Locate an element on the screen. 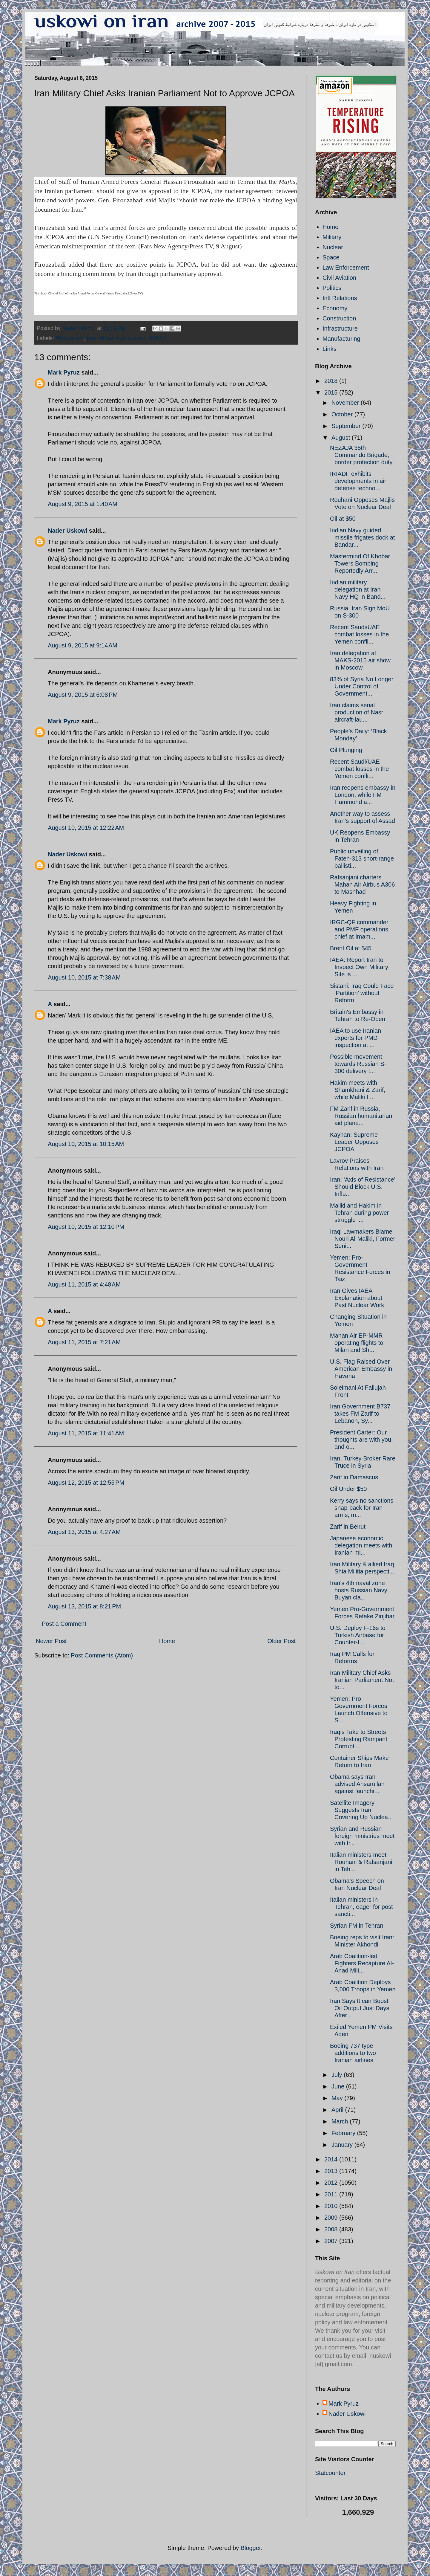  IRIADF exhibits developments in air defense techno... is located at coordinates (358, 480).